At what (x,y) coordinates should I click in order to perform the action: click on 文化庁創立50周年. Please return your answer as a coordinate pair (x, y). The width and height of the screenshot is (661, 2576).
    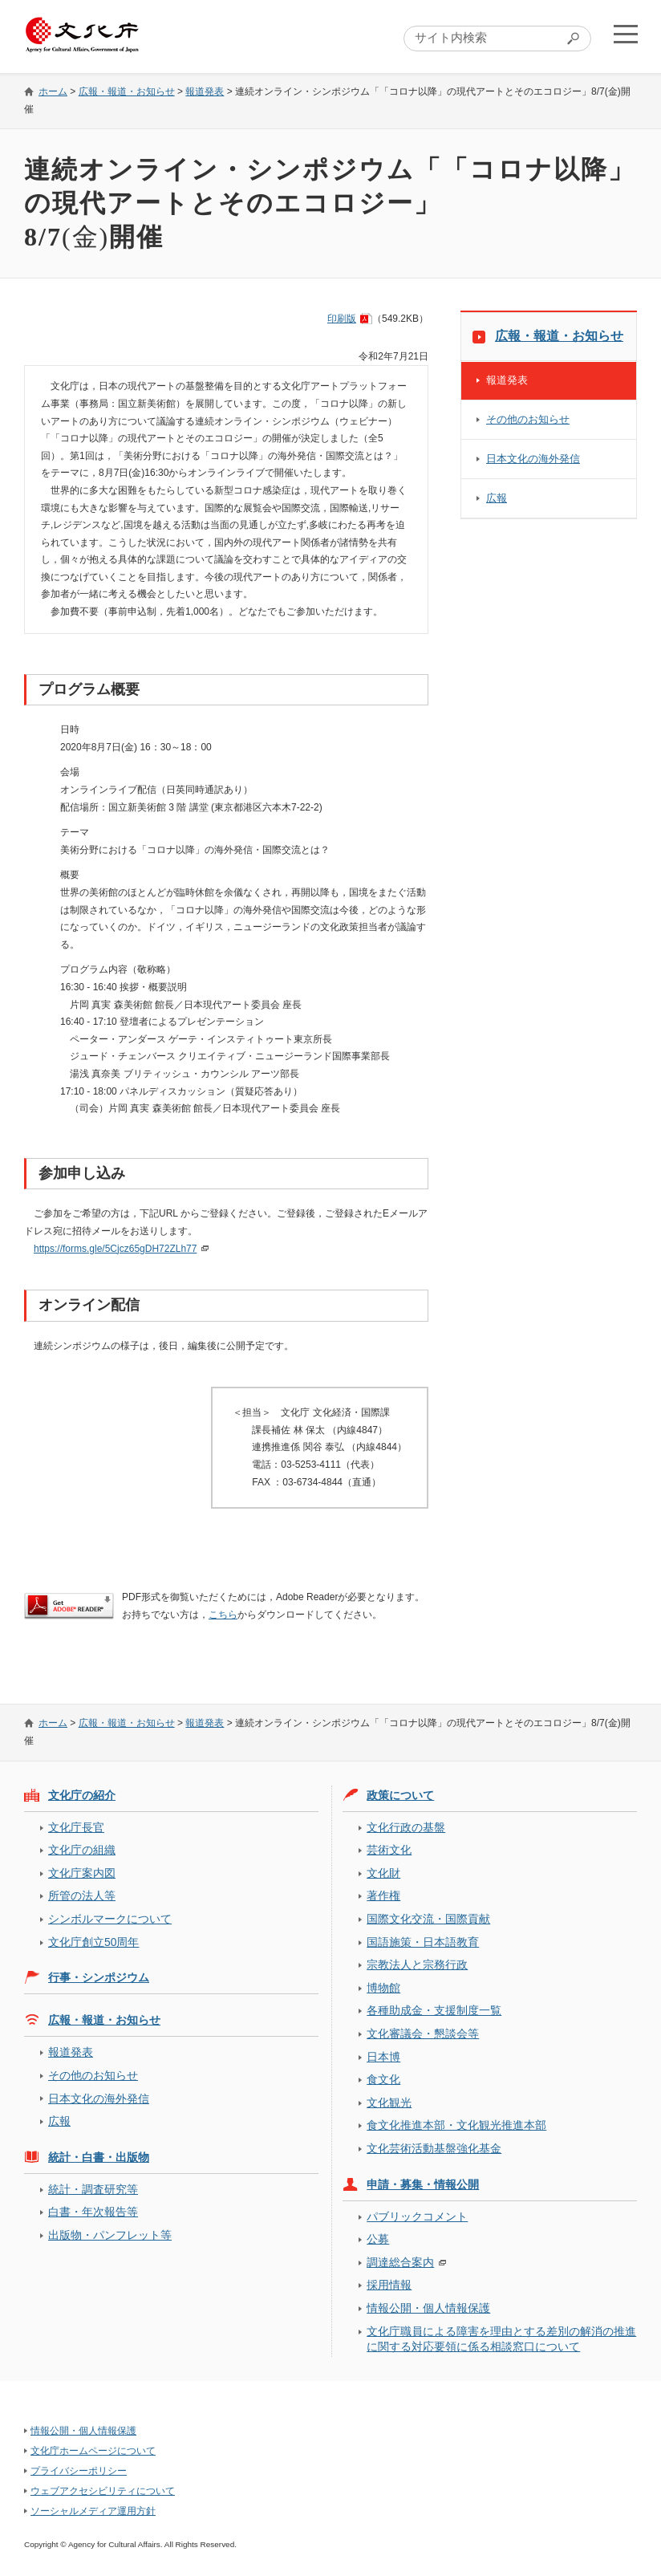
    Looking at the image, I should click on (93, 1942).